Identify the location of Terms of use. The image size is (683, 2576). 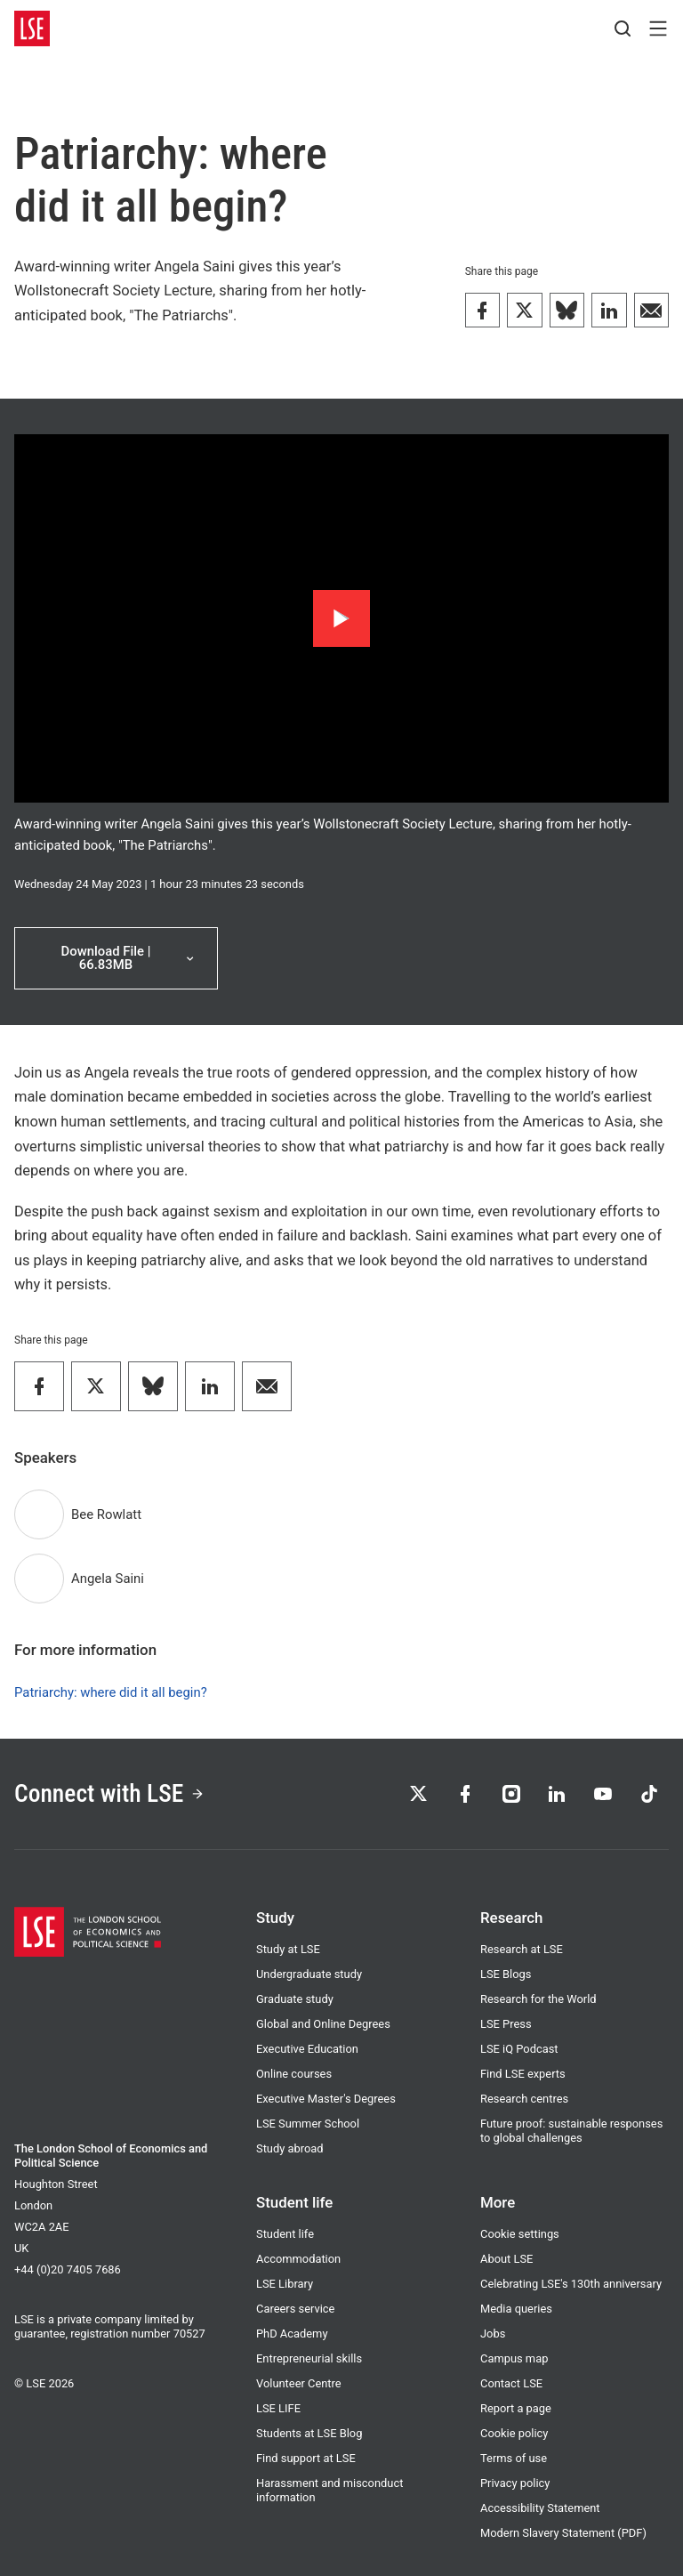
(513, 2458).